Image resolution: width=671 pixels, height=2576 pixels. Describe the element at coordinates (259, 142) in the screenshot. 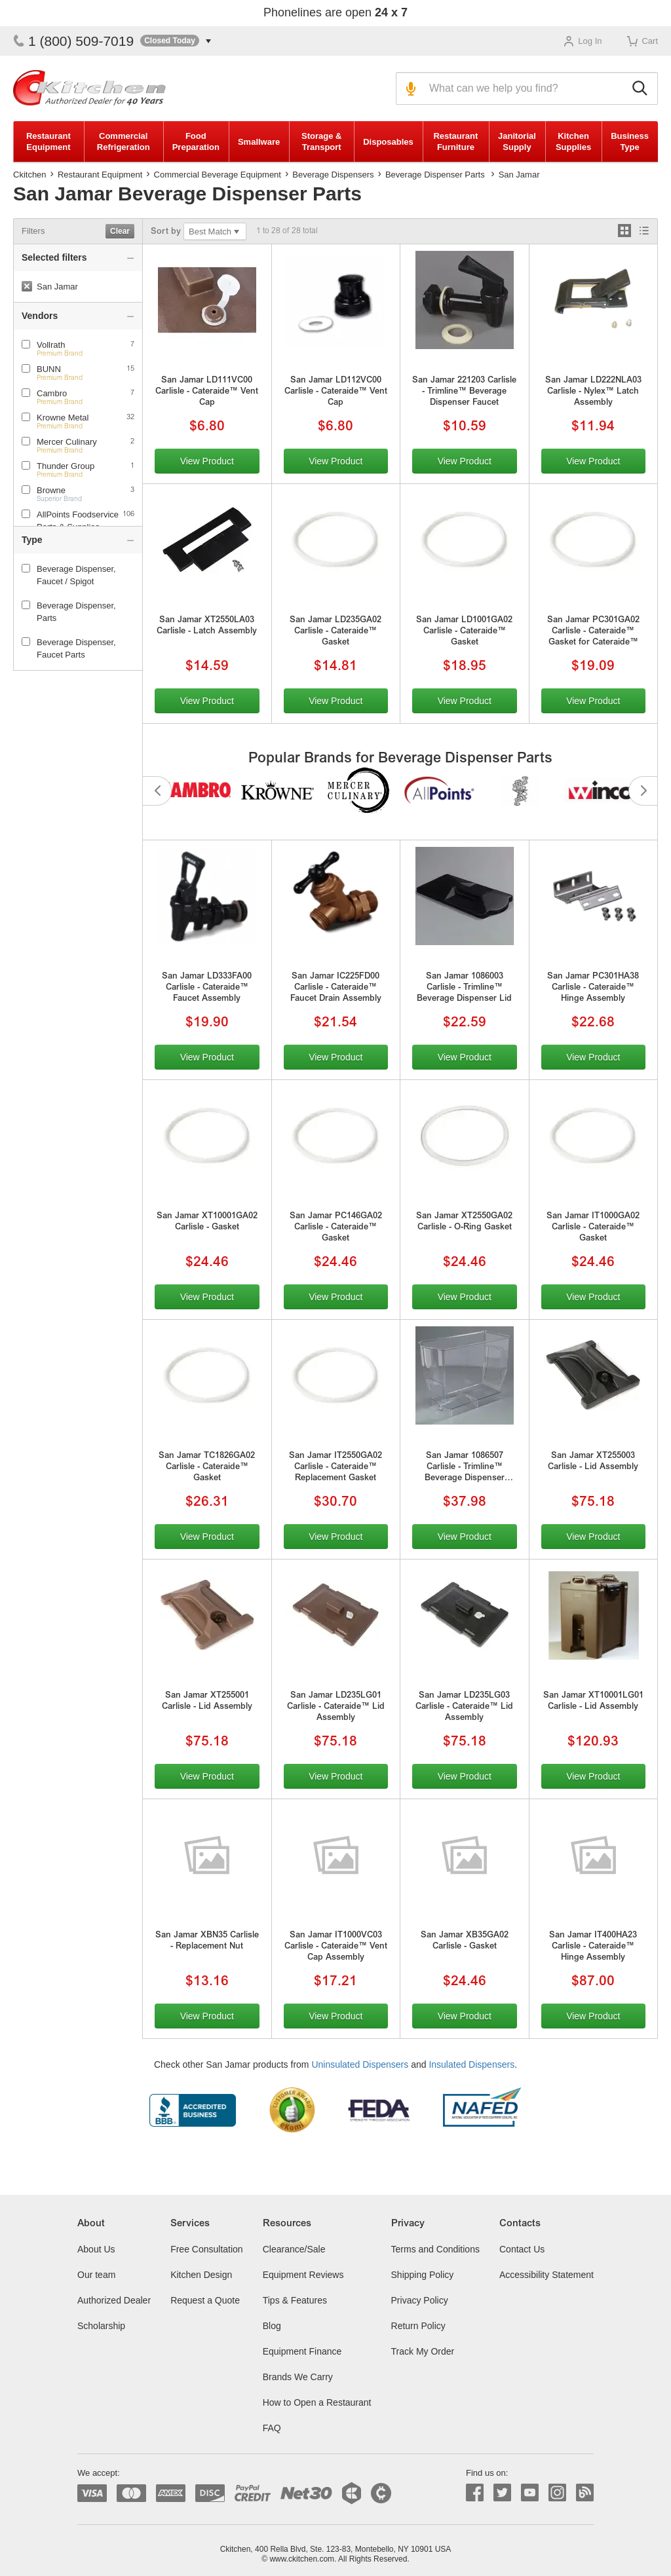

I see `Smallware` at that location.